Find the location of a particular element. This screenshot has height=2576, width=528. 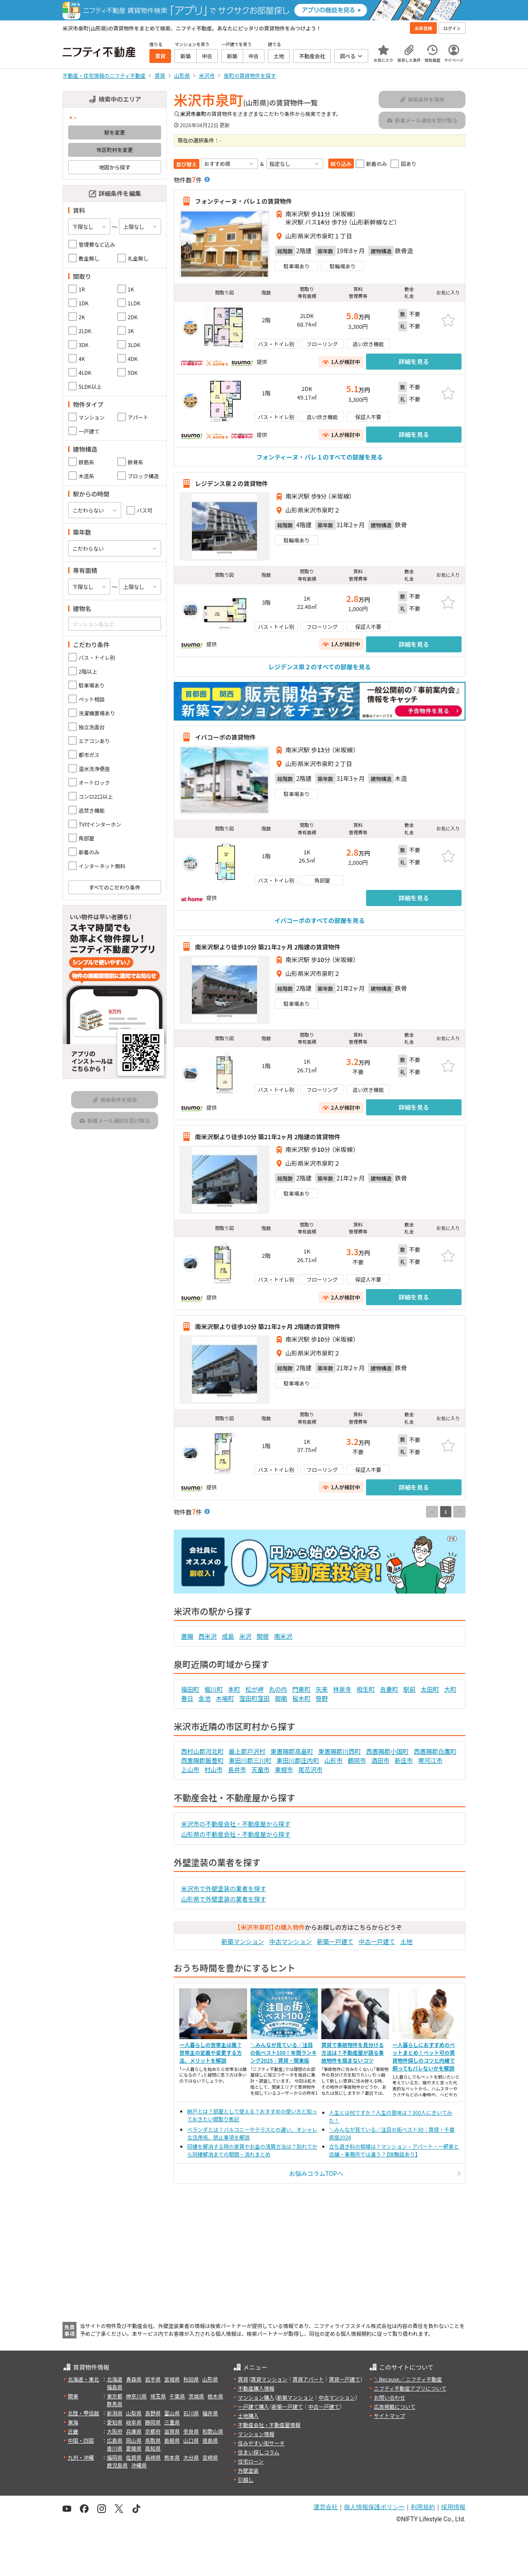

新築マンション is located at coordinates (242, 1941).